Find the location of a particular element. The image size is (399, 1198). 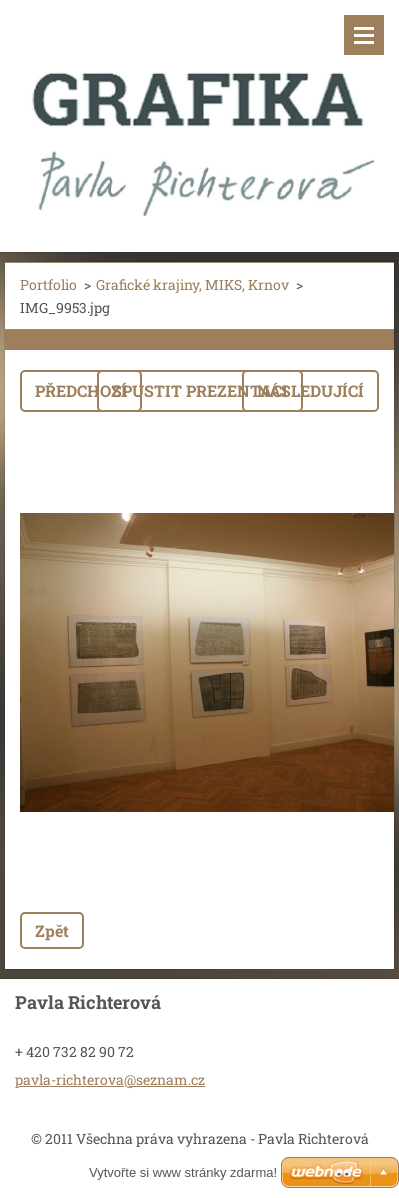

Menu is located at coordinates (364, 35).